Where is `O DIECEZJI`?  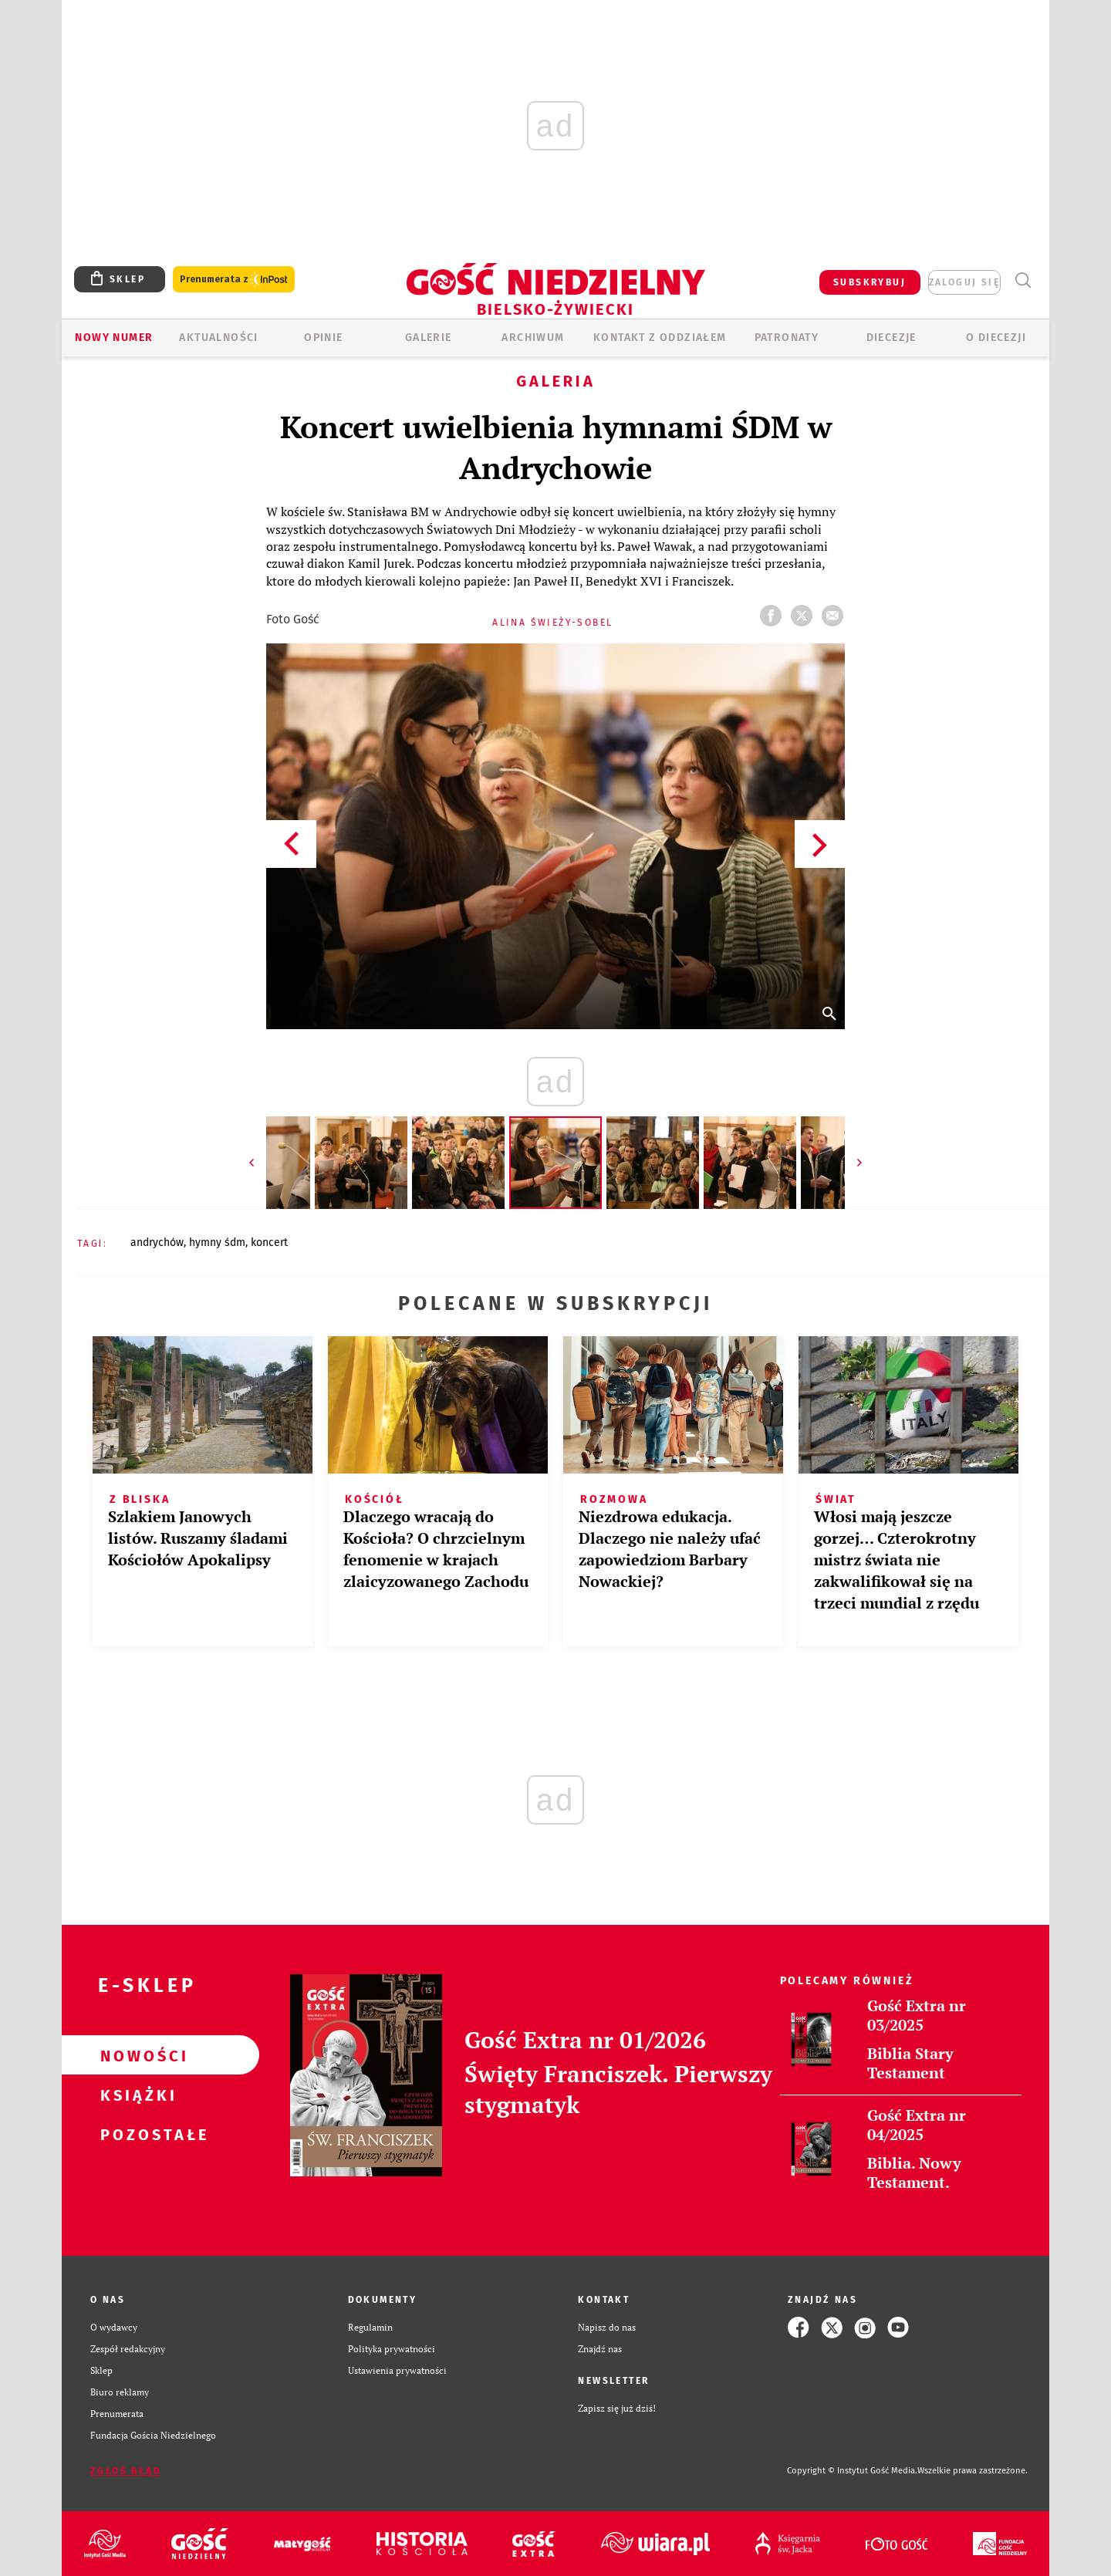
O DIECEZJI is located at coordinates (996, 337).